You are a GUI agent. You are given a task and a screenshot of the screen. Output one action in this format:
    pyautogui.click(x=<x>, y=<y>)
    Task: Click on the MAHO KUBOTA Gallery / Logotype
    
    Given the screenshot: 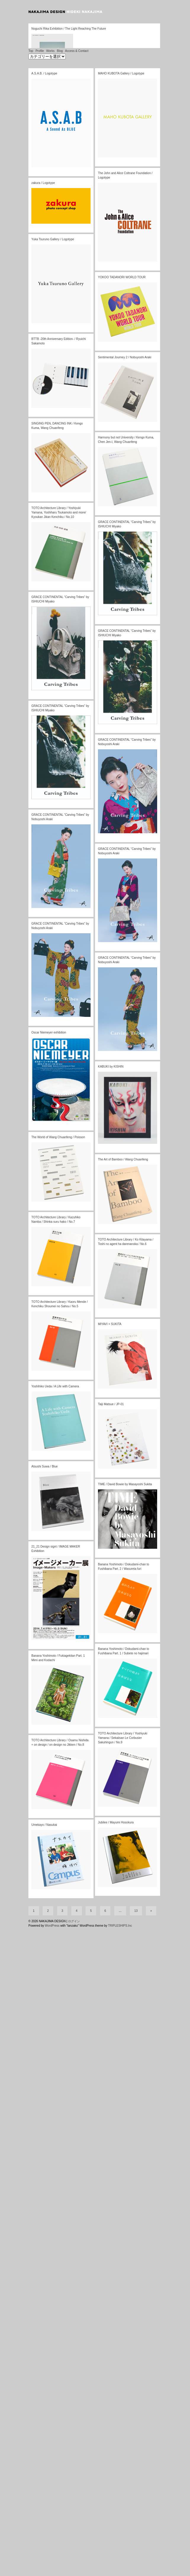 What is the action you would take?
    pyautogui.click(x=121, y=425)
    